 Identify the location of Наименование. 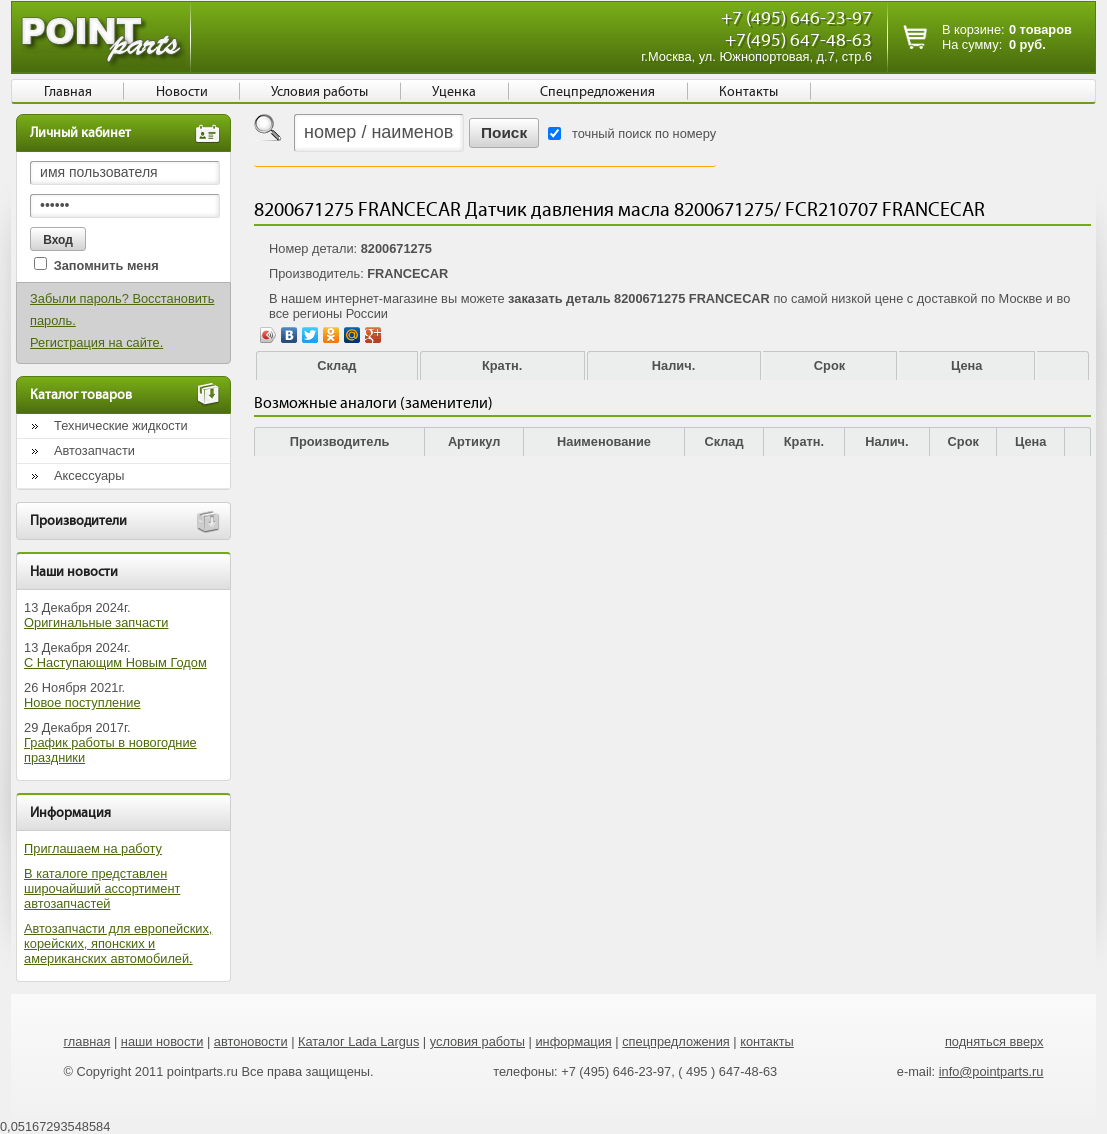
(604, 441).